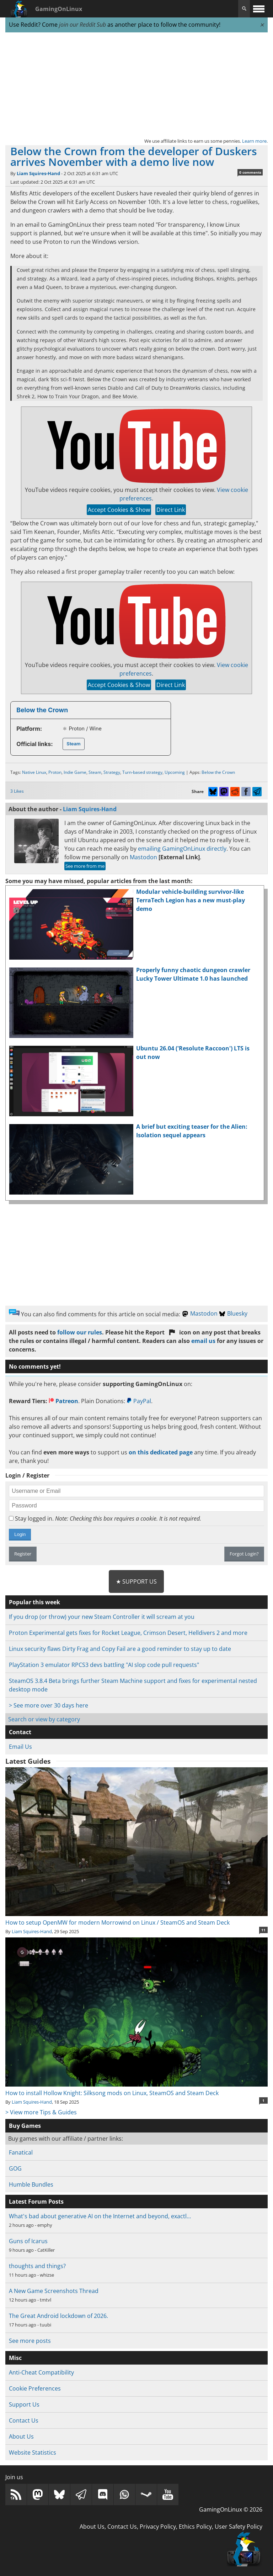  What do you see at coordinates (128, 1633) in the screenshot?
I see `Proton Experimental gets fixes for Rocket League, Crimson Desert, Helldivers 2 and more` at bounding box center [128, 1633].